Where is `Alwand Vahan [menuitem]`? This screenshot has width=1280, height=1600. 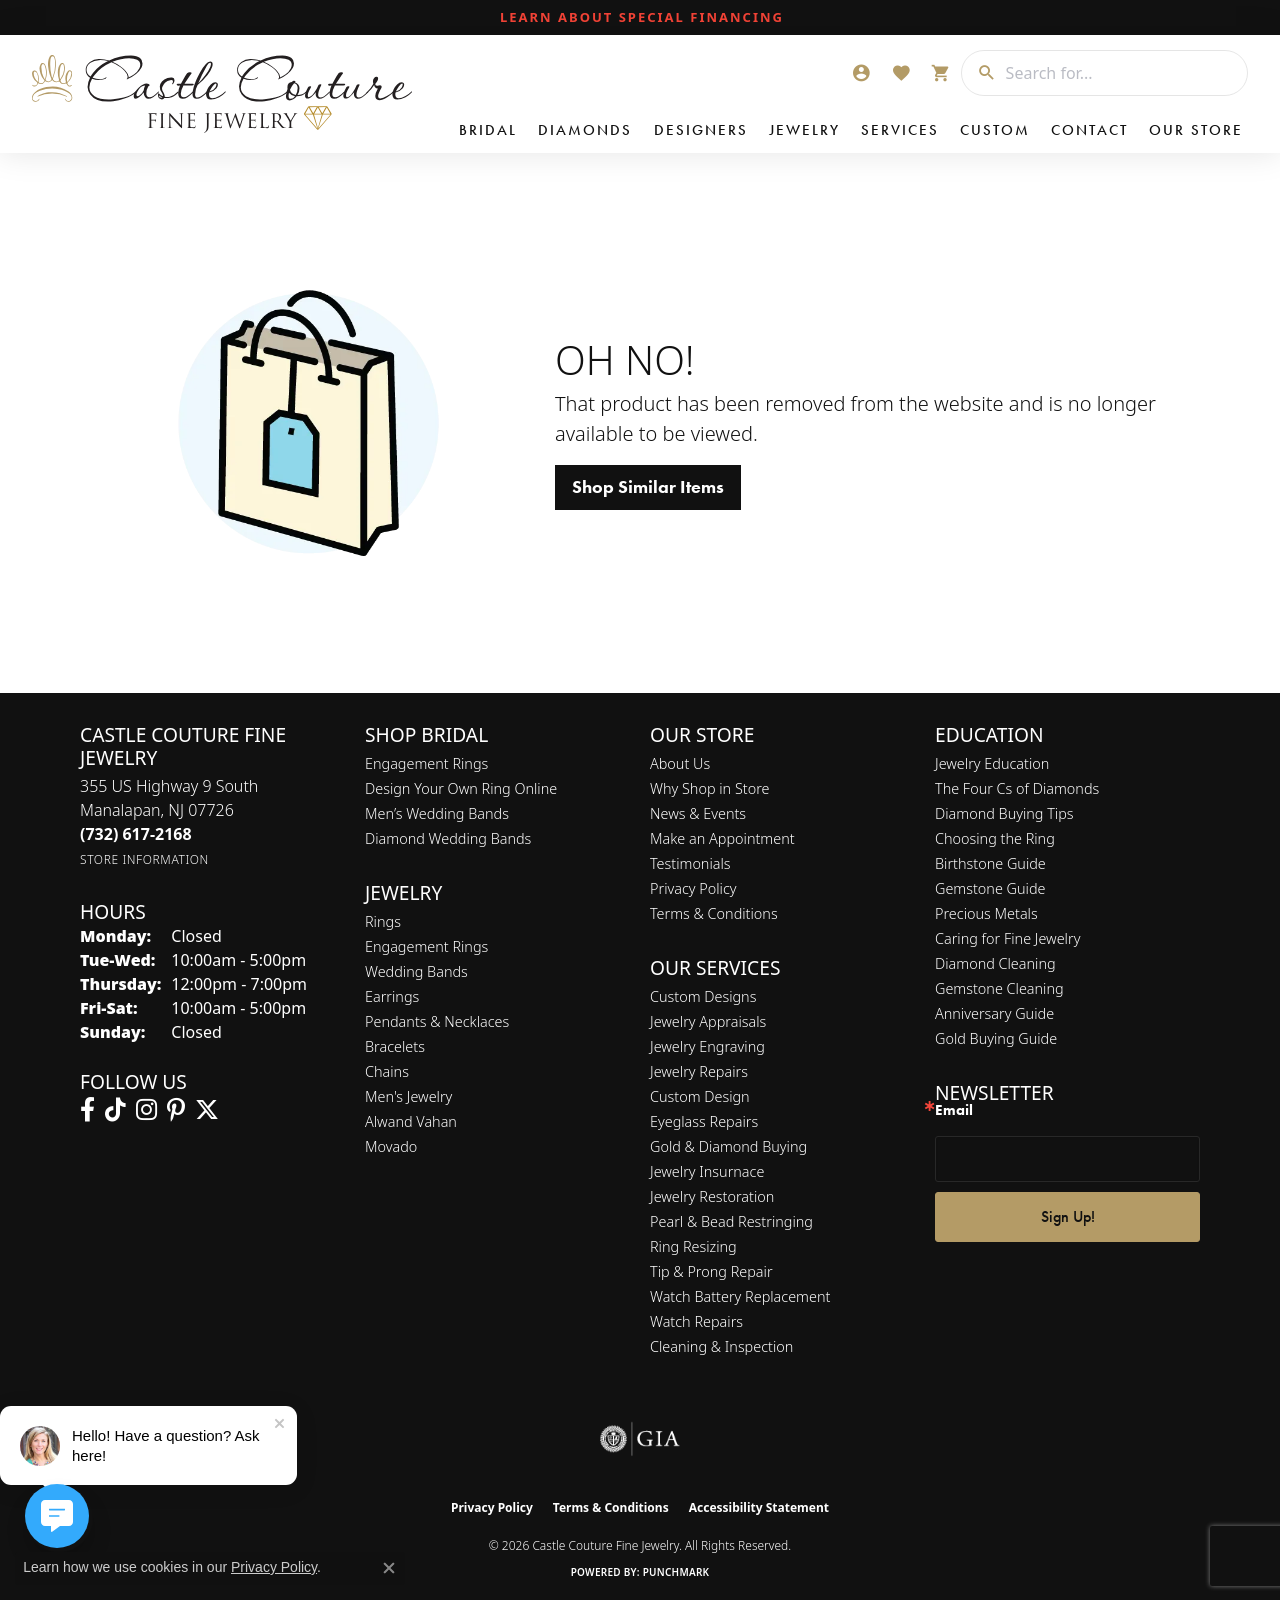
Alwand Vahan [menuitem] is located at coordinates (411, 1121).